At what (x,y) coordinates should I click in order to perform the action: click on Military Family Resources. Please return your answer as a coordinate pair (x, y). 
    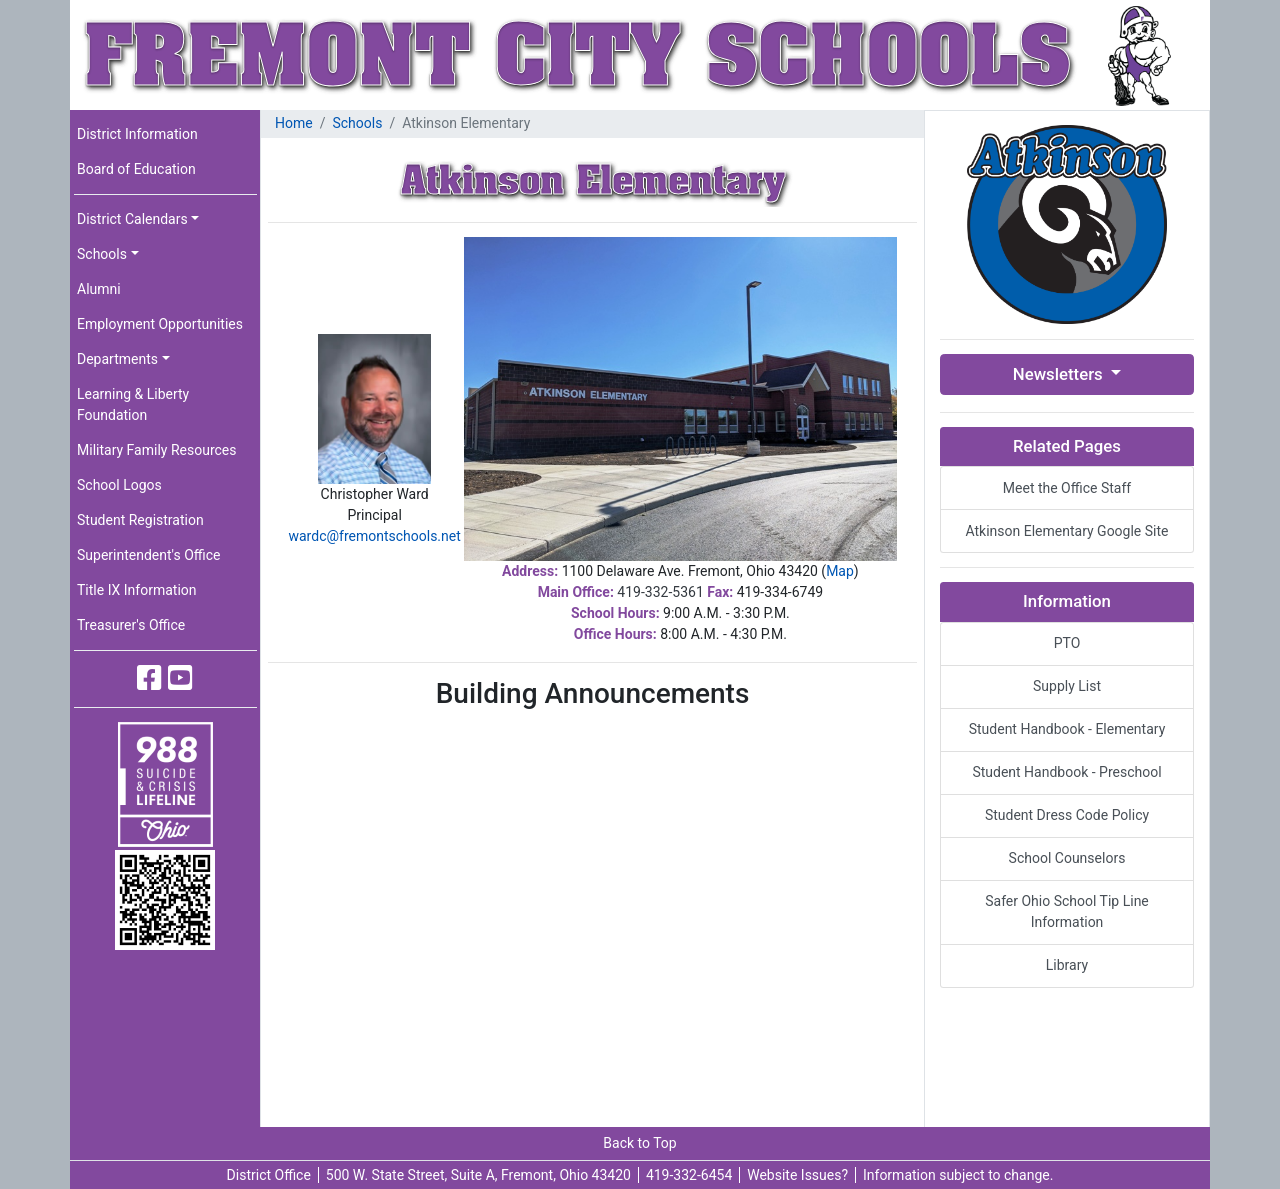
    Looking at the image, I should click on (156, 450).